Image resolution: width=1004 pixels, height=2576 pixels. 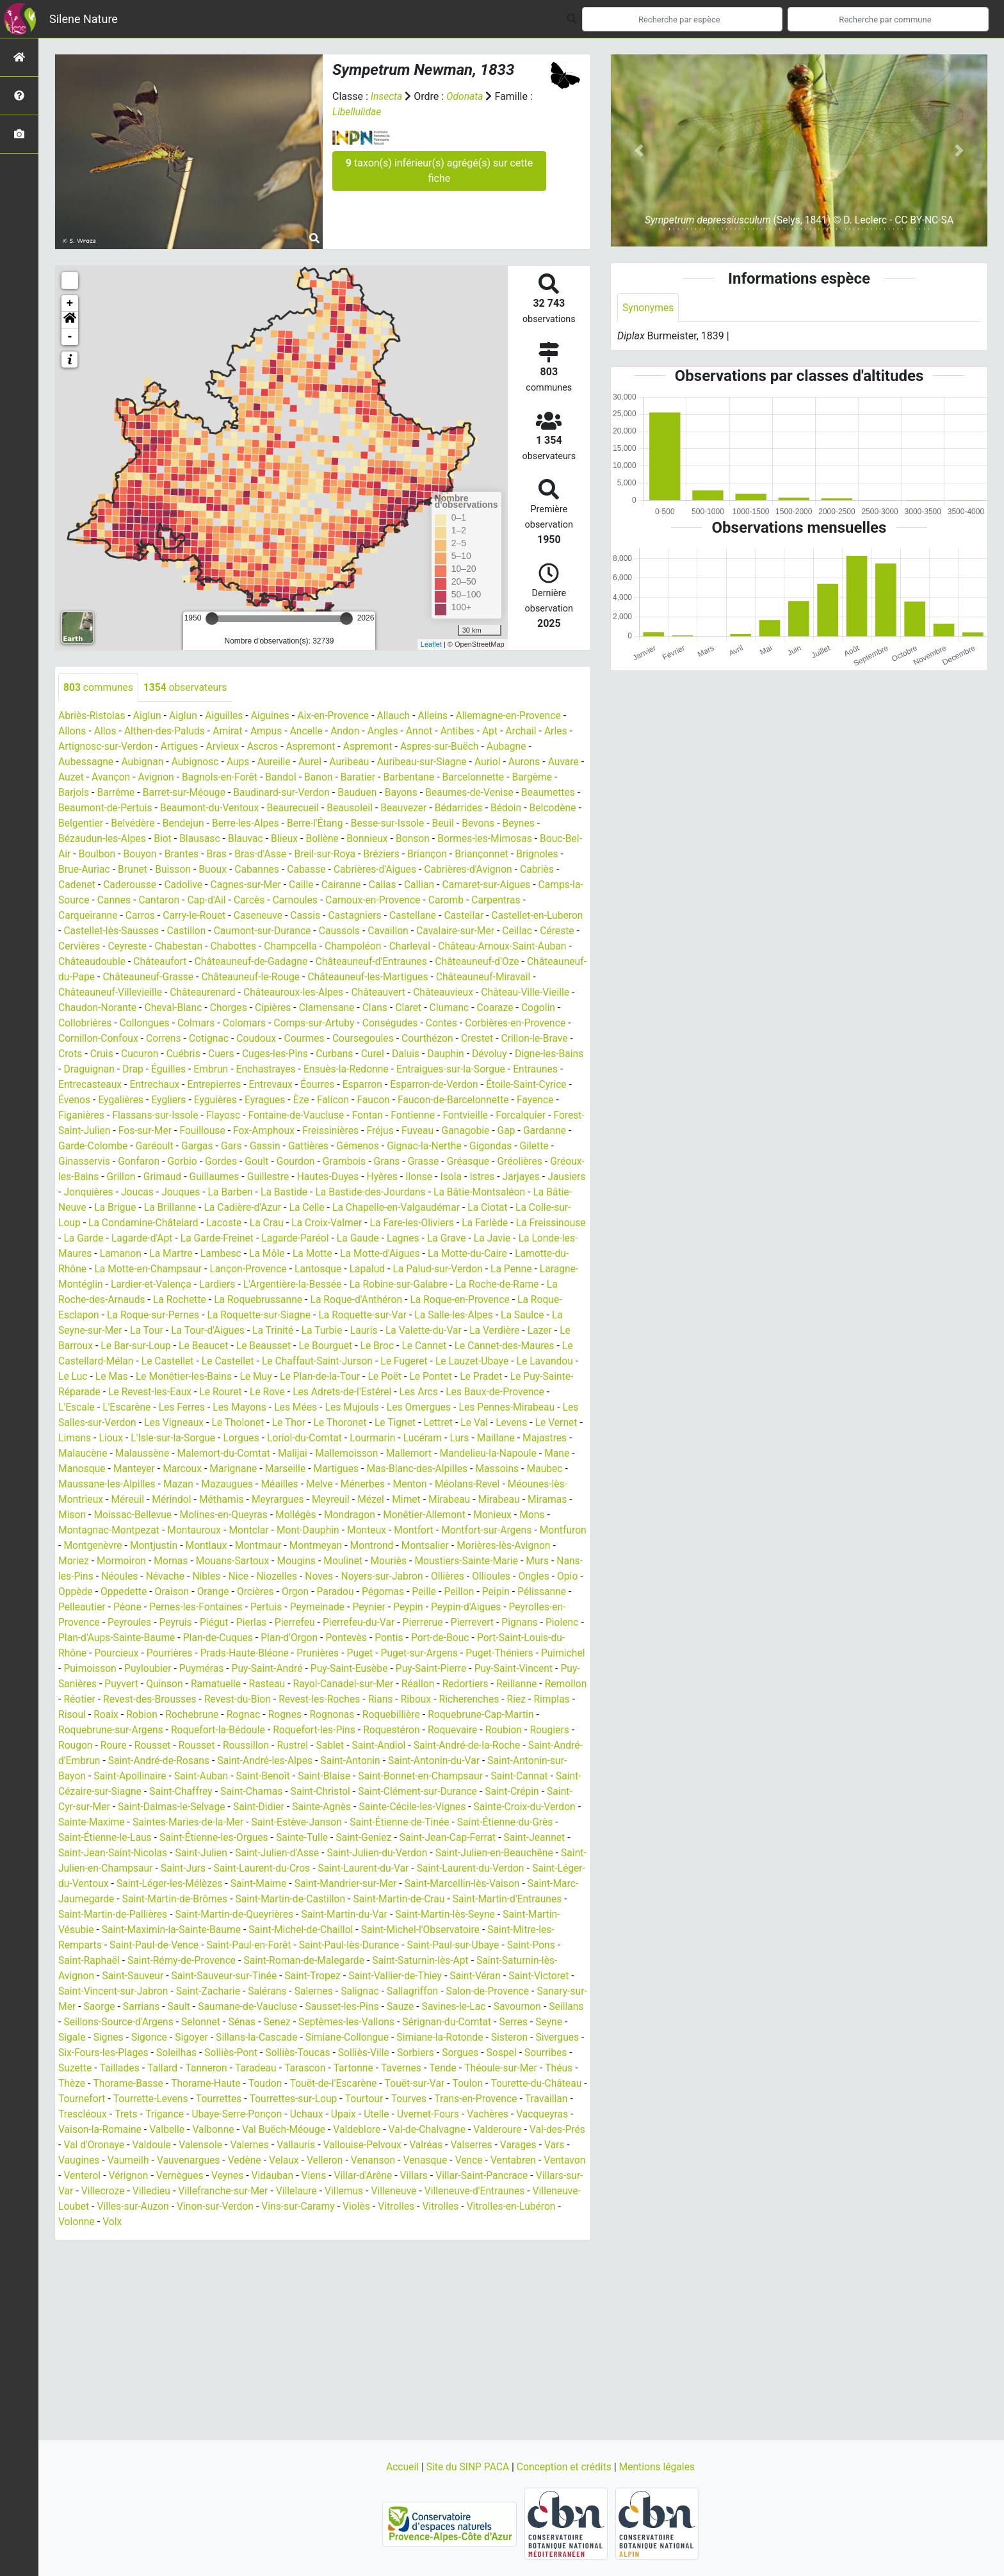 What do you see at coordinates (149, 2176) in the screenshot?
I see `Val-des-Prés` at bounding box center [149, 2176].